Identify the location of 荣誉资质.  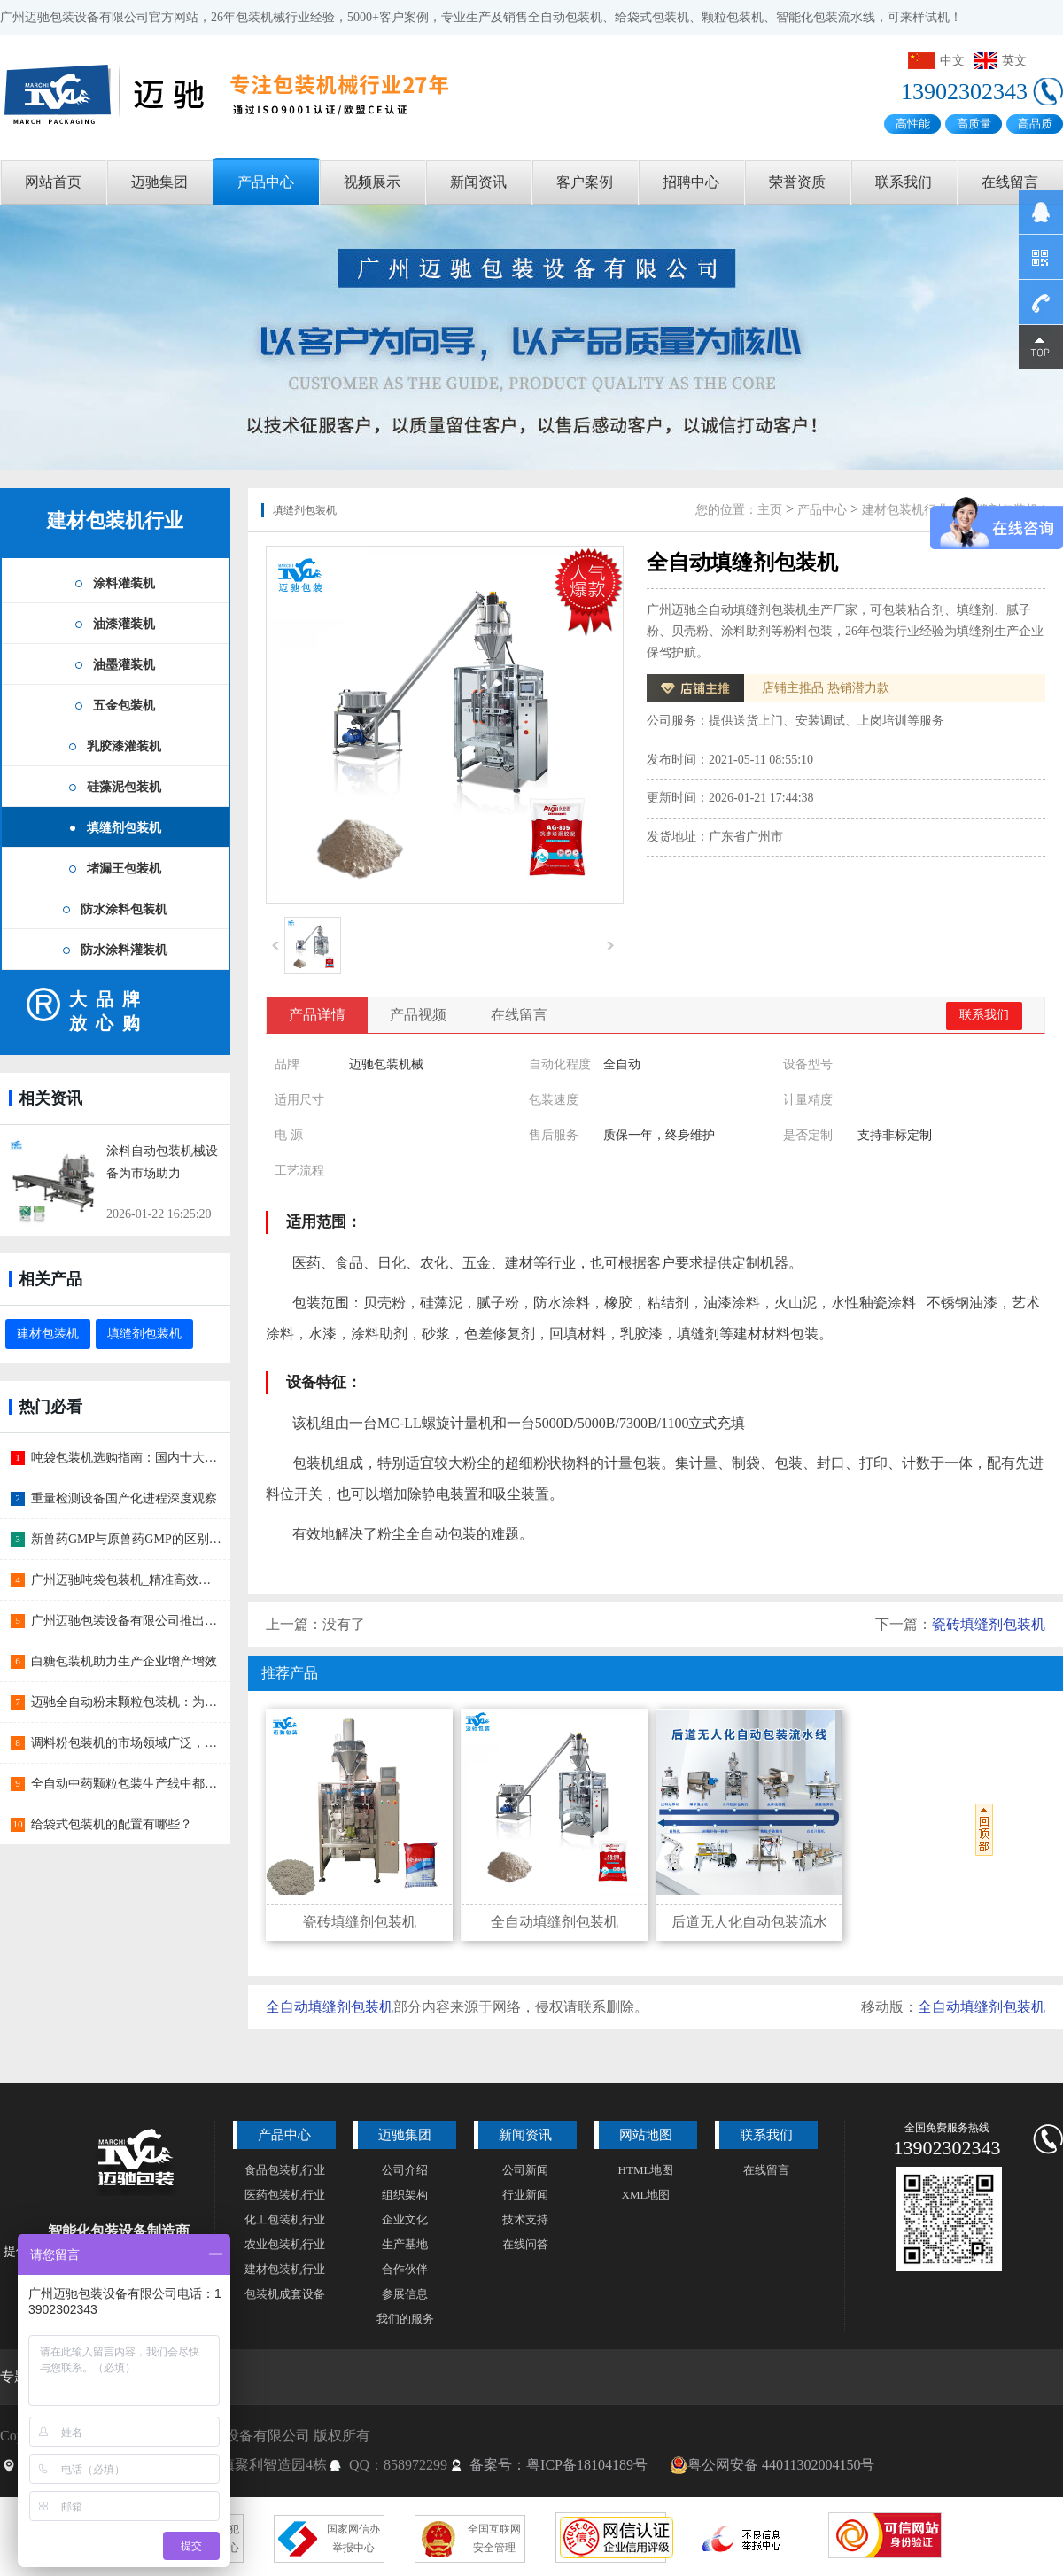
(797, 182).